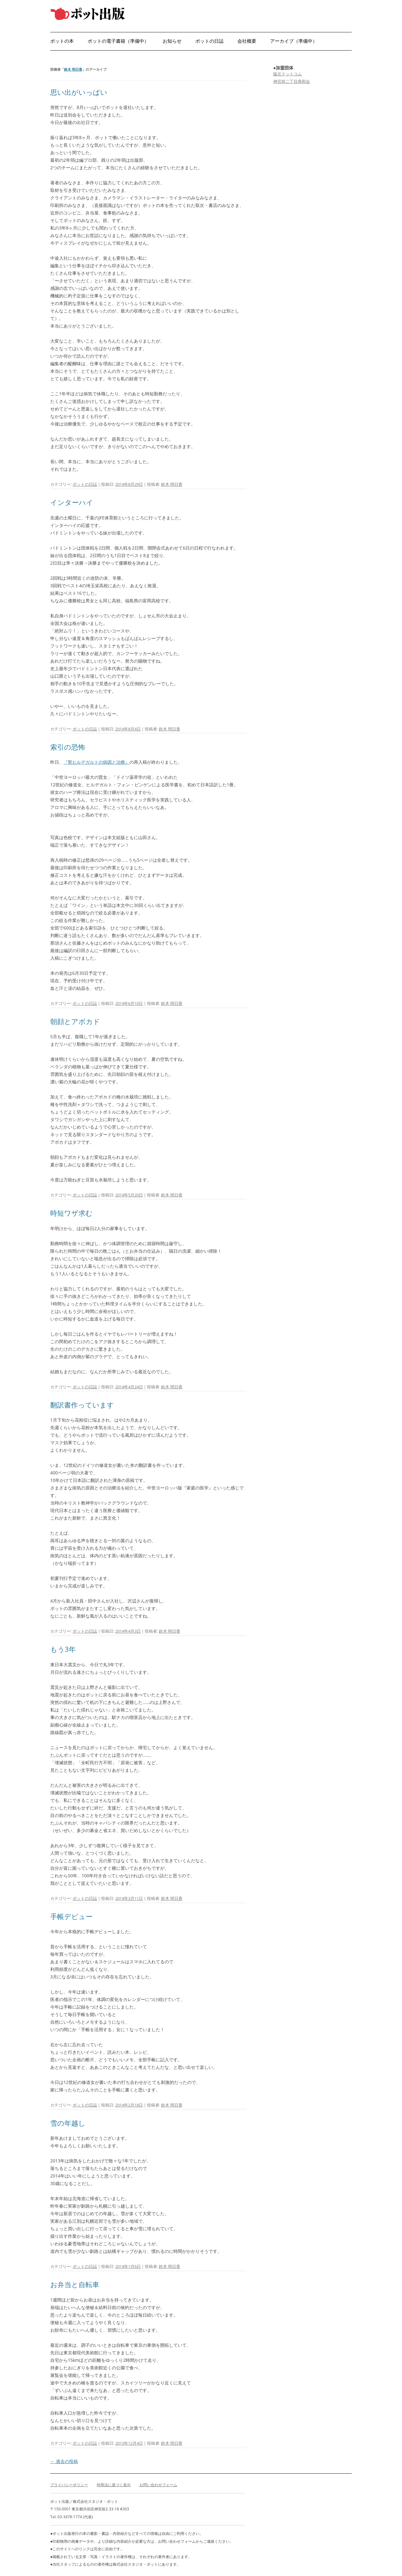 This screenshot has width=402, height=2576. Describe the element at coordinates (293, 41) in the screenshot. I see `アーカイブ（準備中）` at that location.